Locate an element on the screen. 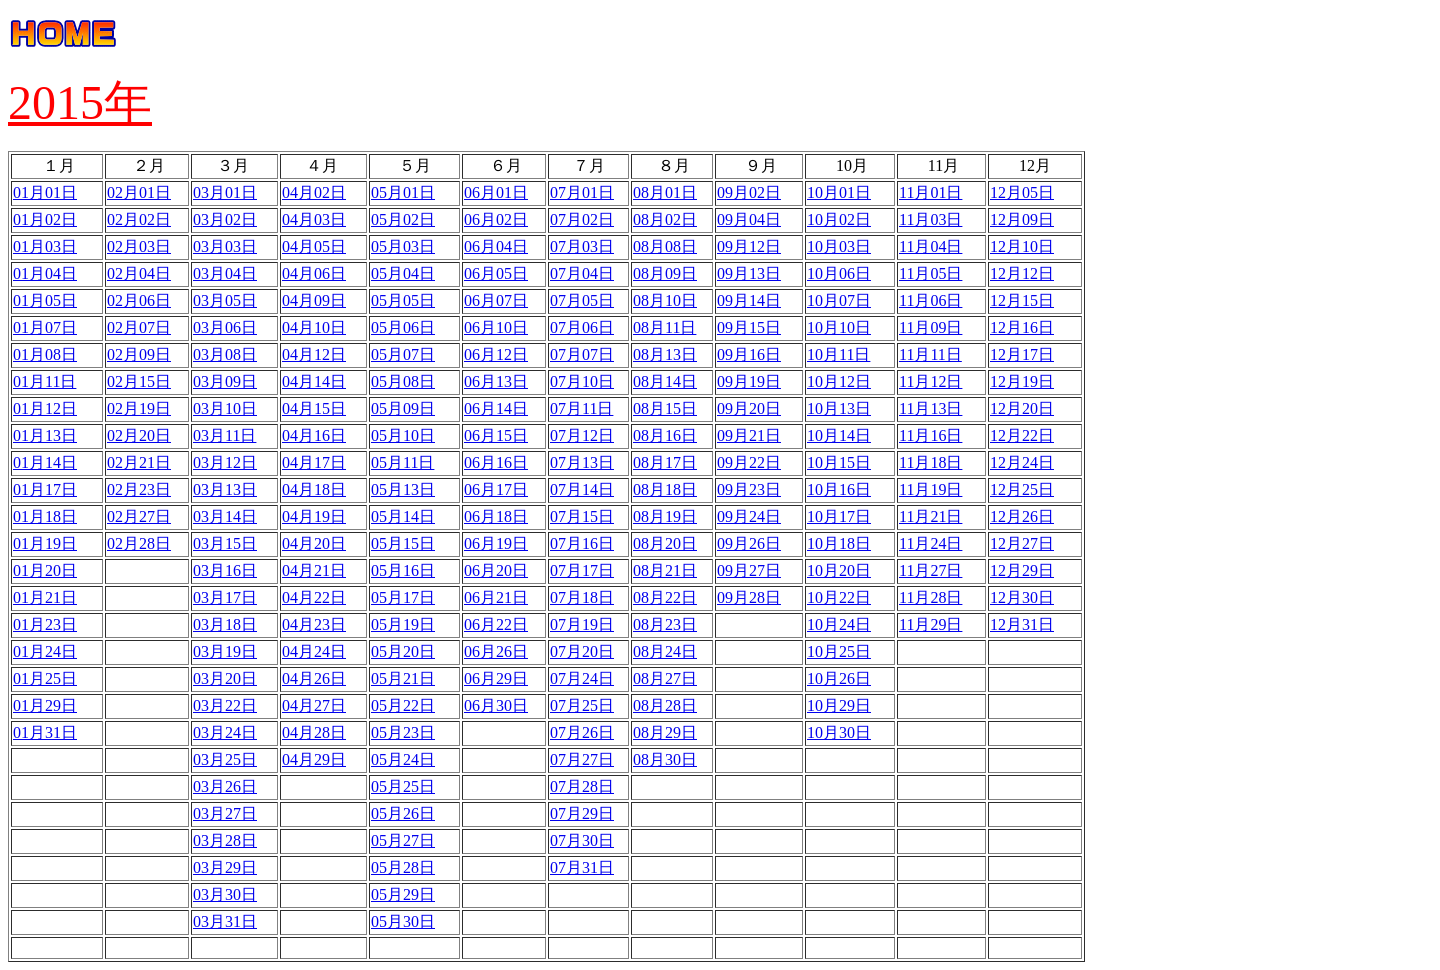 Image resolution: width=1440 pixels, height=970 pixels. 08月14日 is located at coordinates (665, 381).